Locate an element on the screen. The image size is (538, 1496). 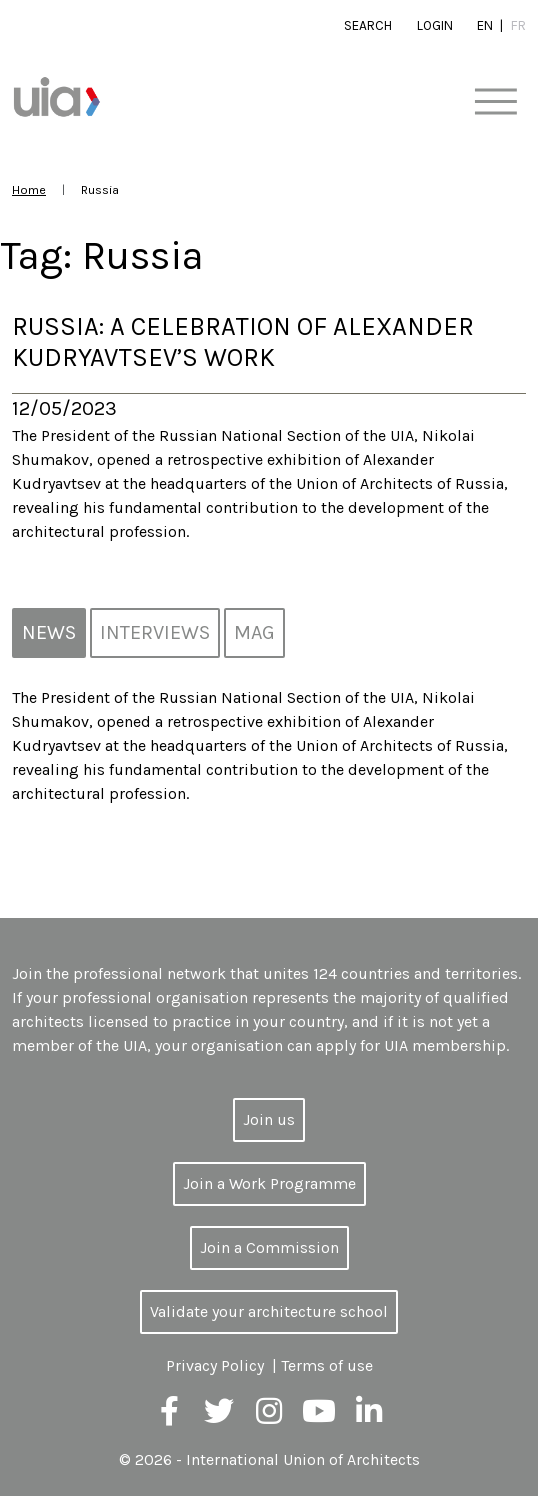
Interviews is located at coordinates (155, 632).